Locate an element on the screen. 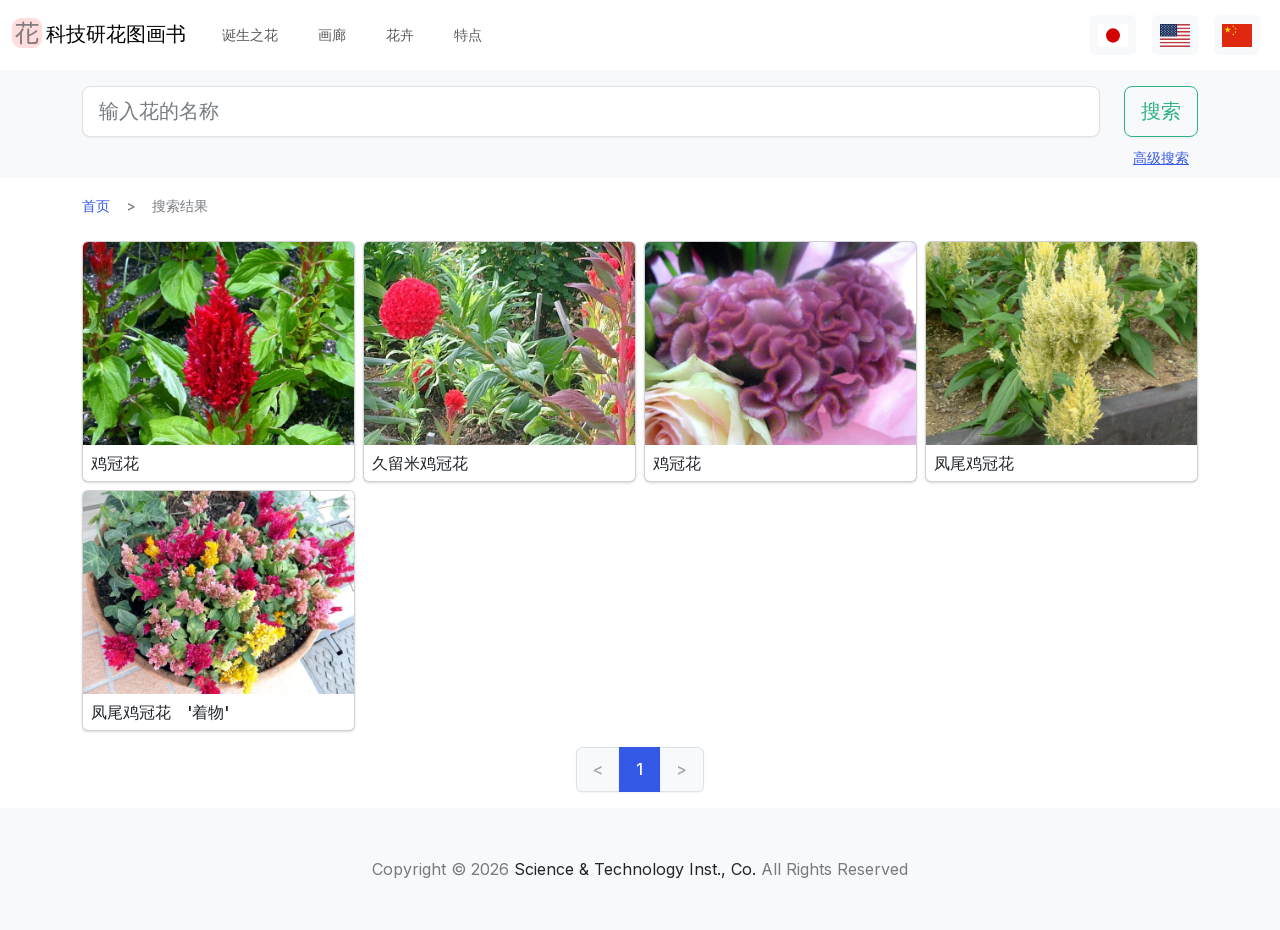  Science & Technology Inst., Co. is located at coordinates (635, 869).